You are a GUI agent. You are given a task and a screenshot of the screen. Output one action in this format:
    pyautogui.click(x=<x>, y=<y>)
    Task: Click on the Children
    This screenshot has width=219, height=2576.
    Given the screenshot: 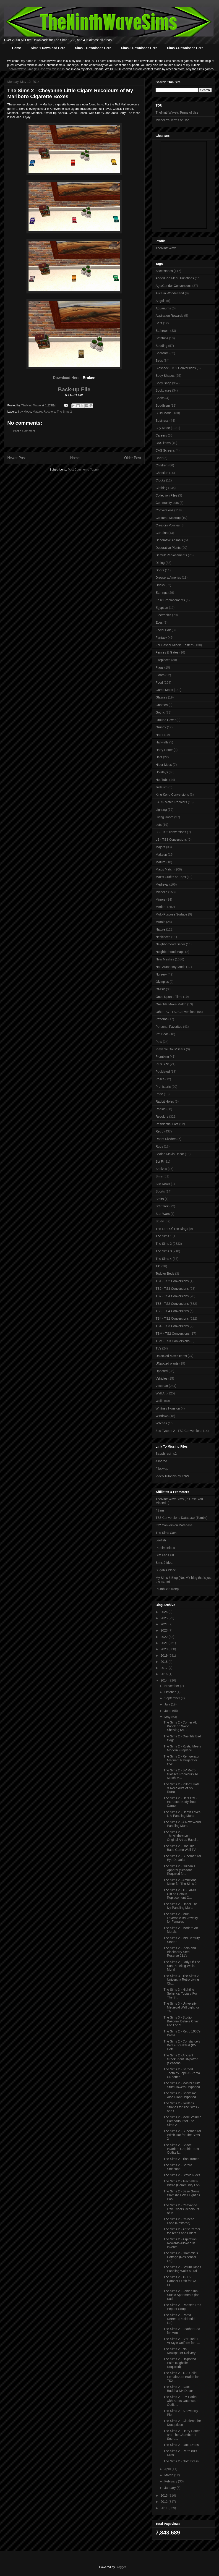 What is the action you would take?
    pyautogui.click(x=161, y=465)
    